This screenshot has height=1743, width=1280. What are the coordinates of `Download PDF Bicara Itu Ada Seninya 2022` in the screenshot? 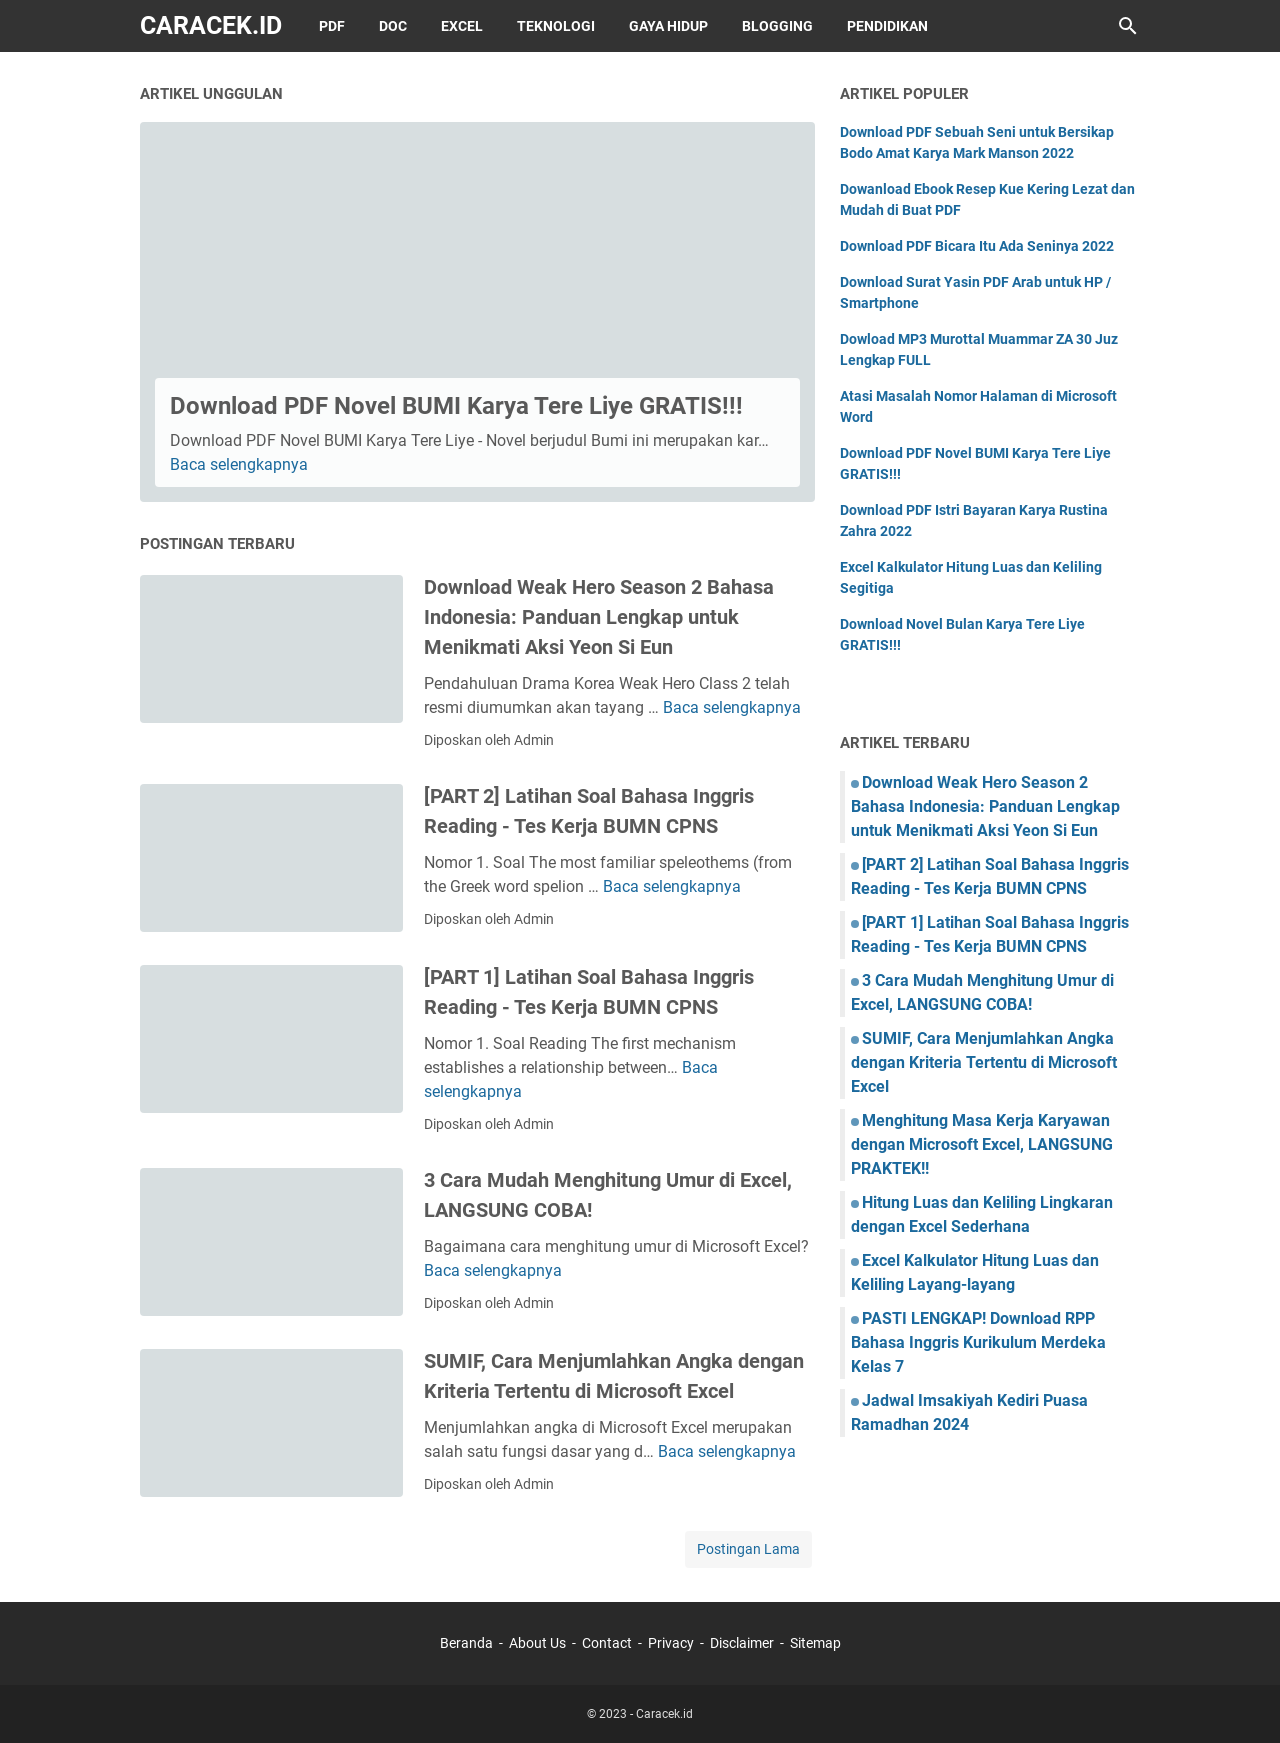 It's located at (977, 246).